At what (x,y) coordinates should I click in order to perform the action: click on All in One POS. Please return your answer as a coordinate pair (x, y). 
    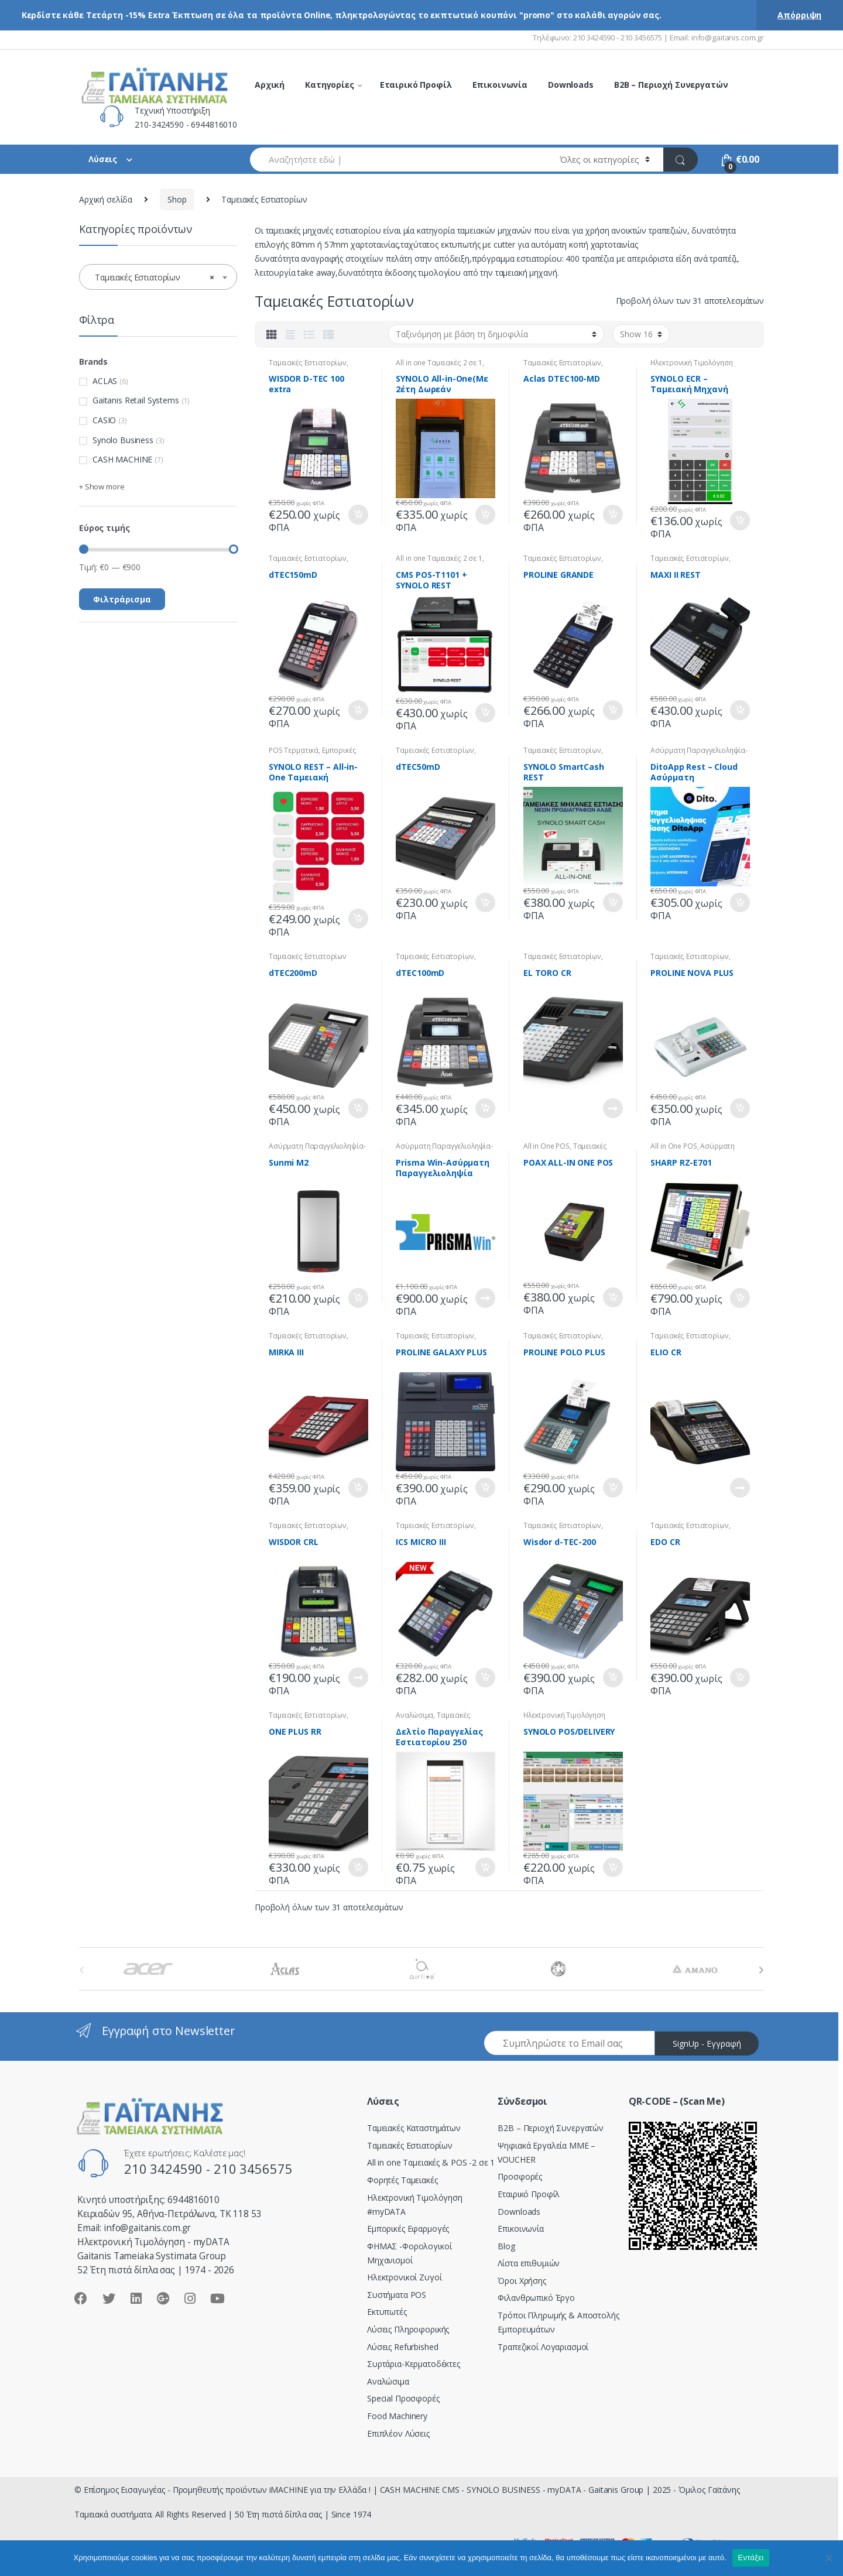
    Looking at the image, I should click on (546, 1146).